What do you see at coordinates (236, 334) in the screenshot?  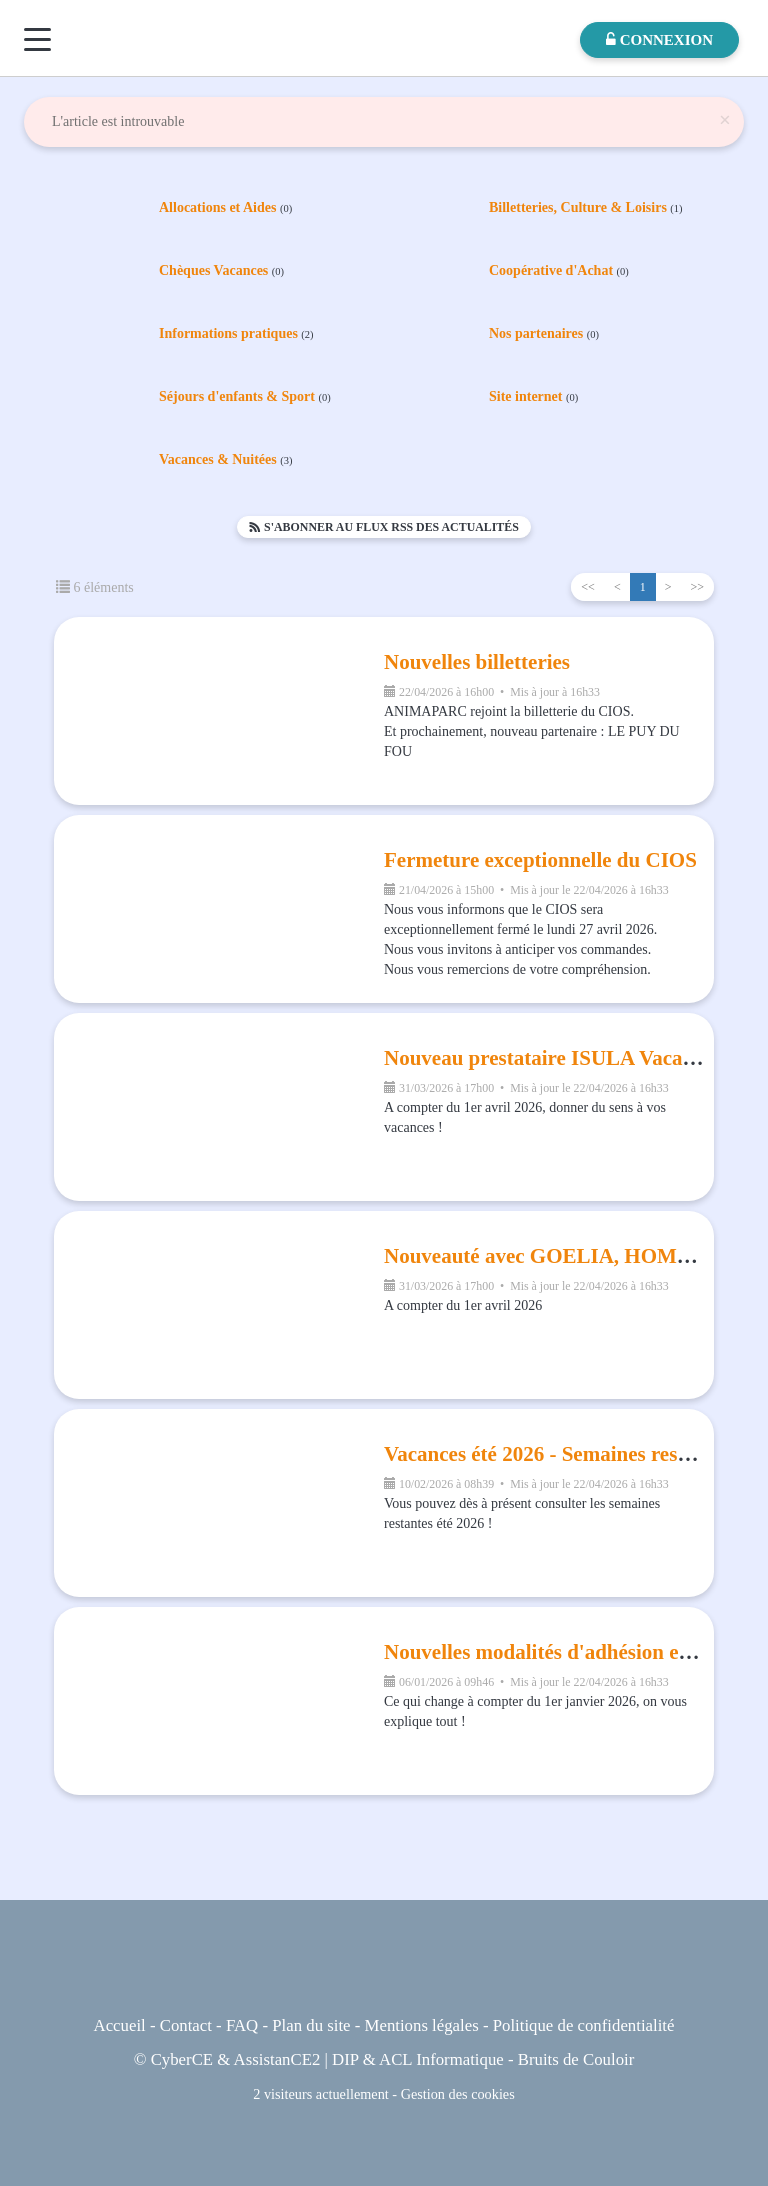 I see `Informations pratiques` at bounding box center [236, 334].